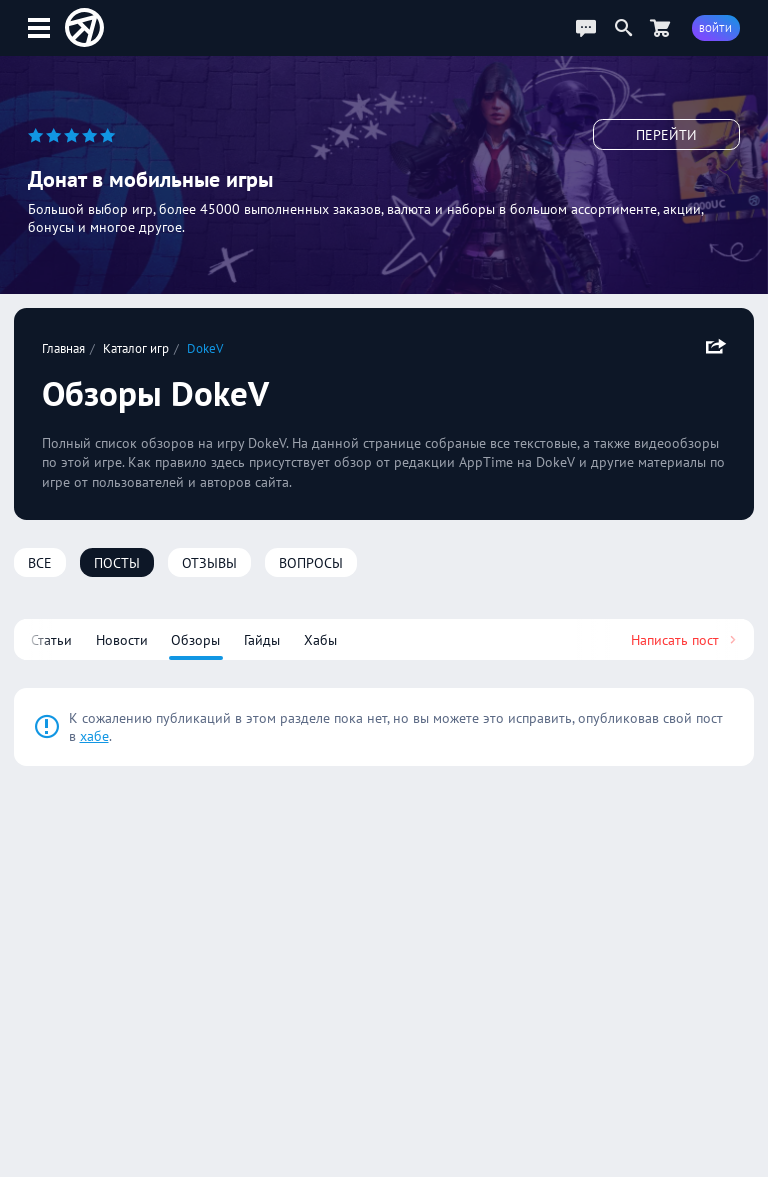  Describe the element at coordinates (94, 736) in the screenshot. I see `хабе` at that location.